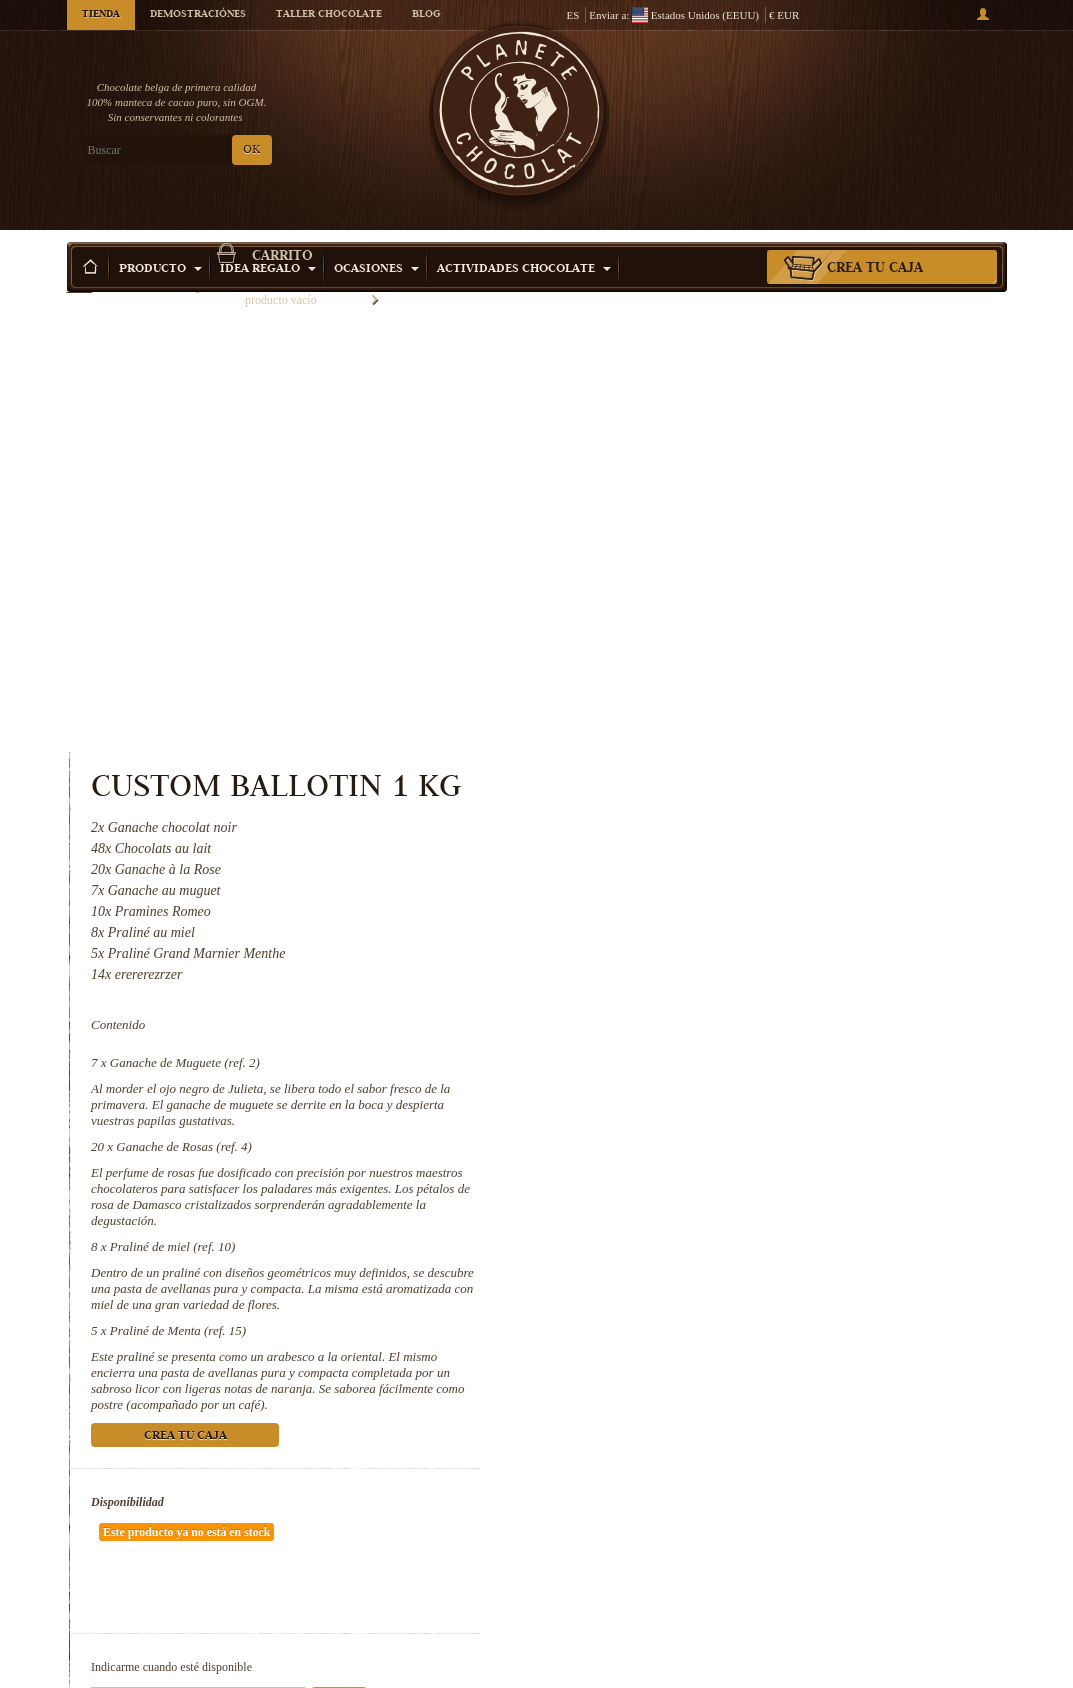 Image resolution: width=1073 pixels, height=1688 pixels. Describe the element at coordinates (718, 868) in the screenshot. I see `Praliné de Menta (ref. 15)` at that location.